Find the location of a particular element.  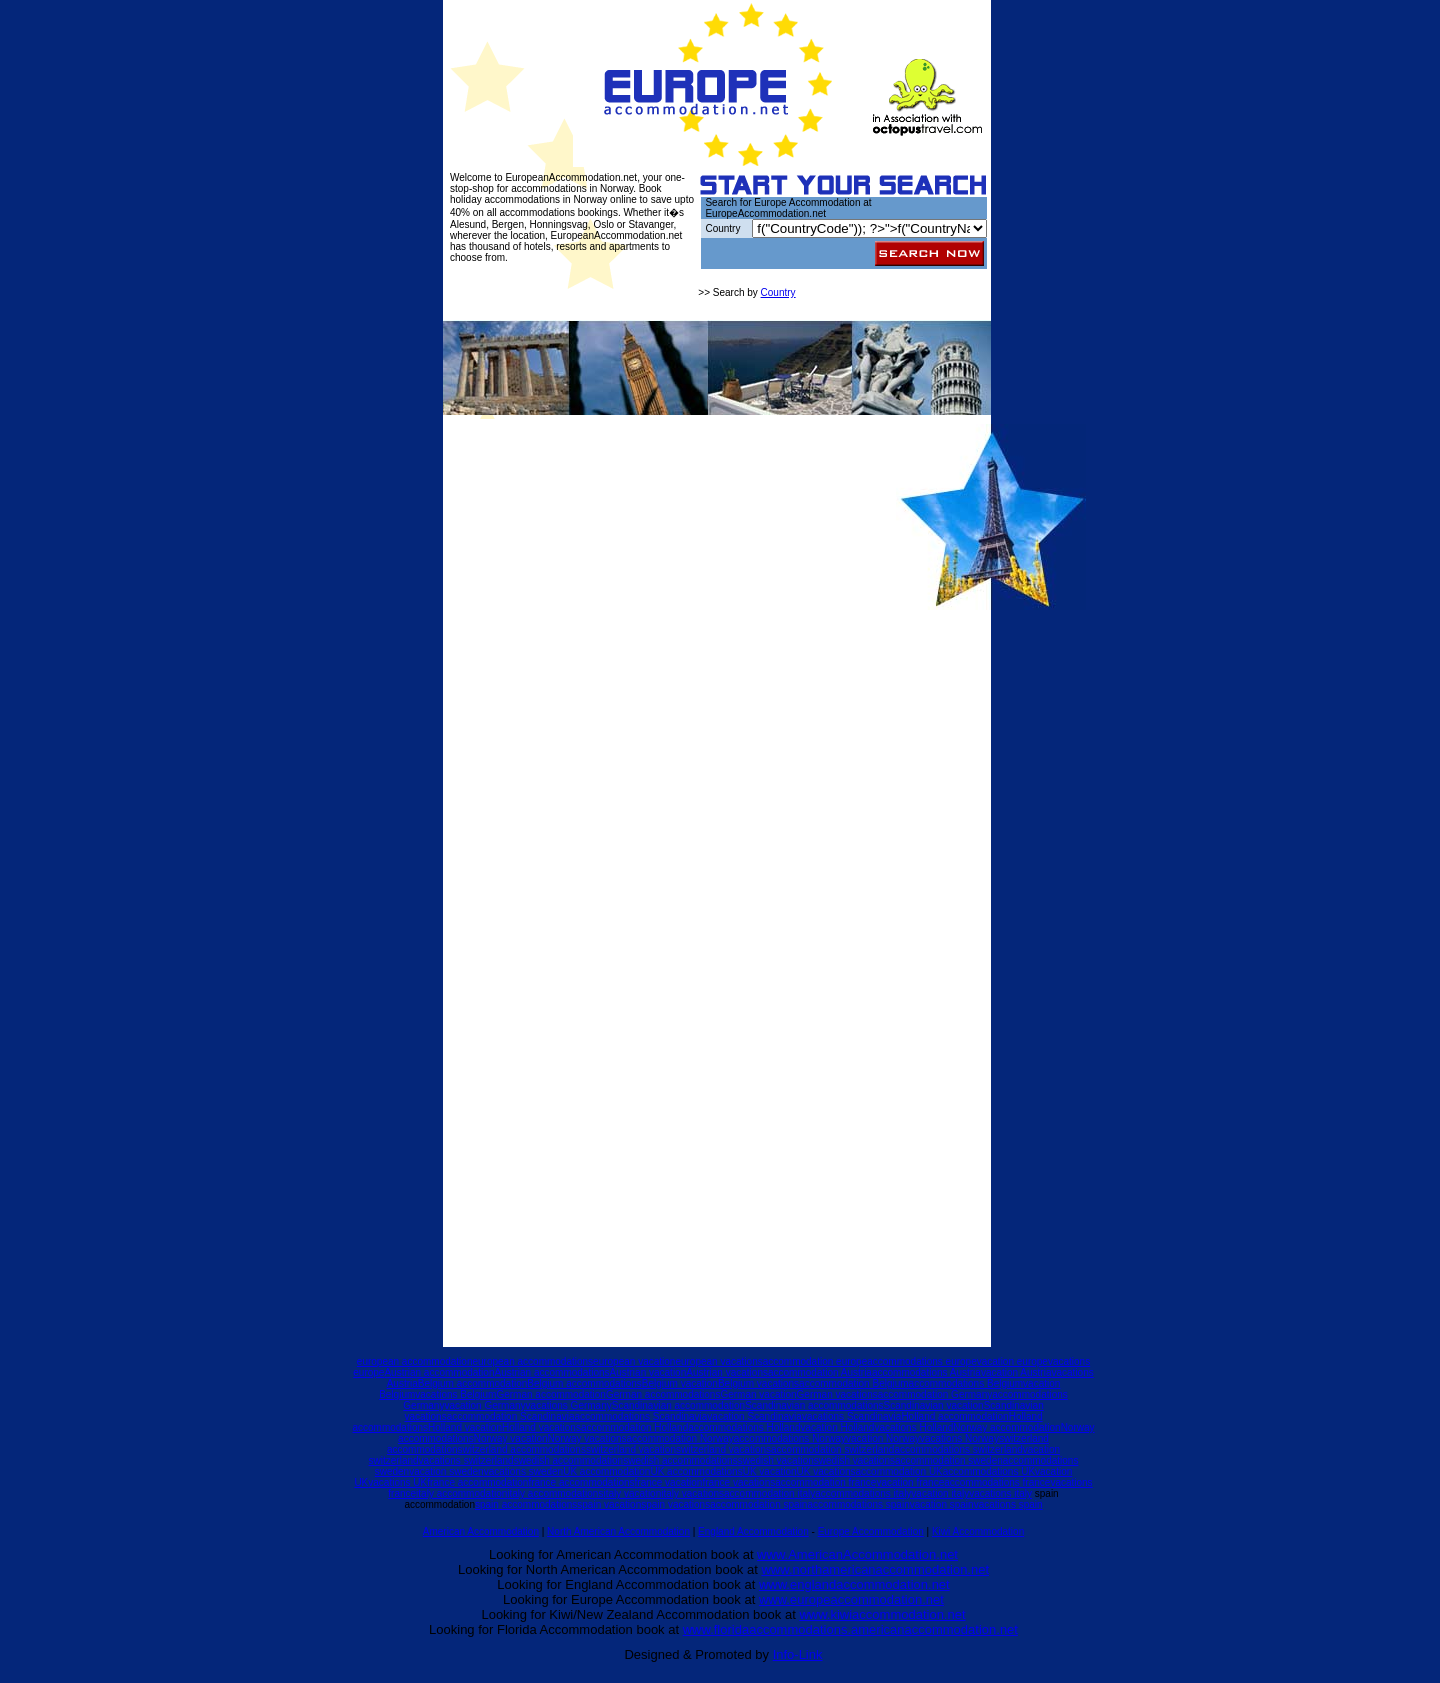

accommodations italy is located at coordinates (863, 1493).